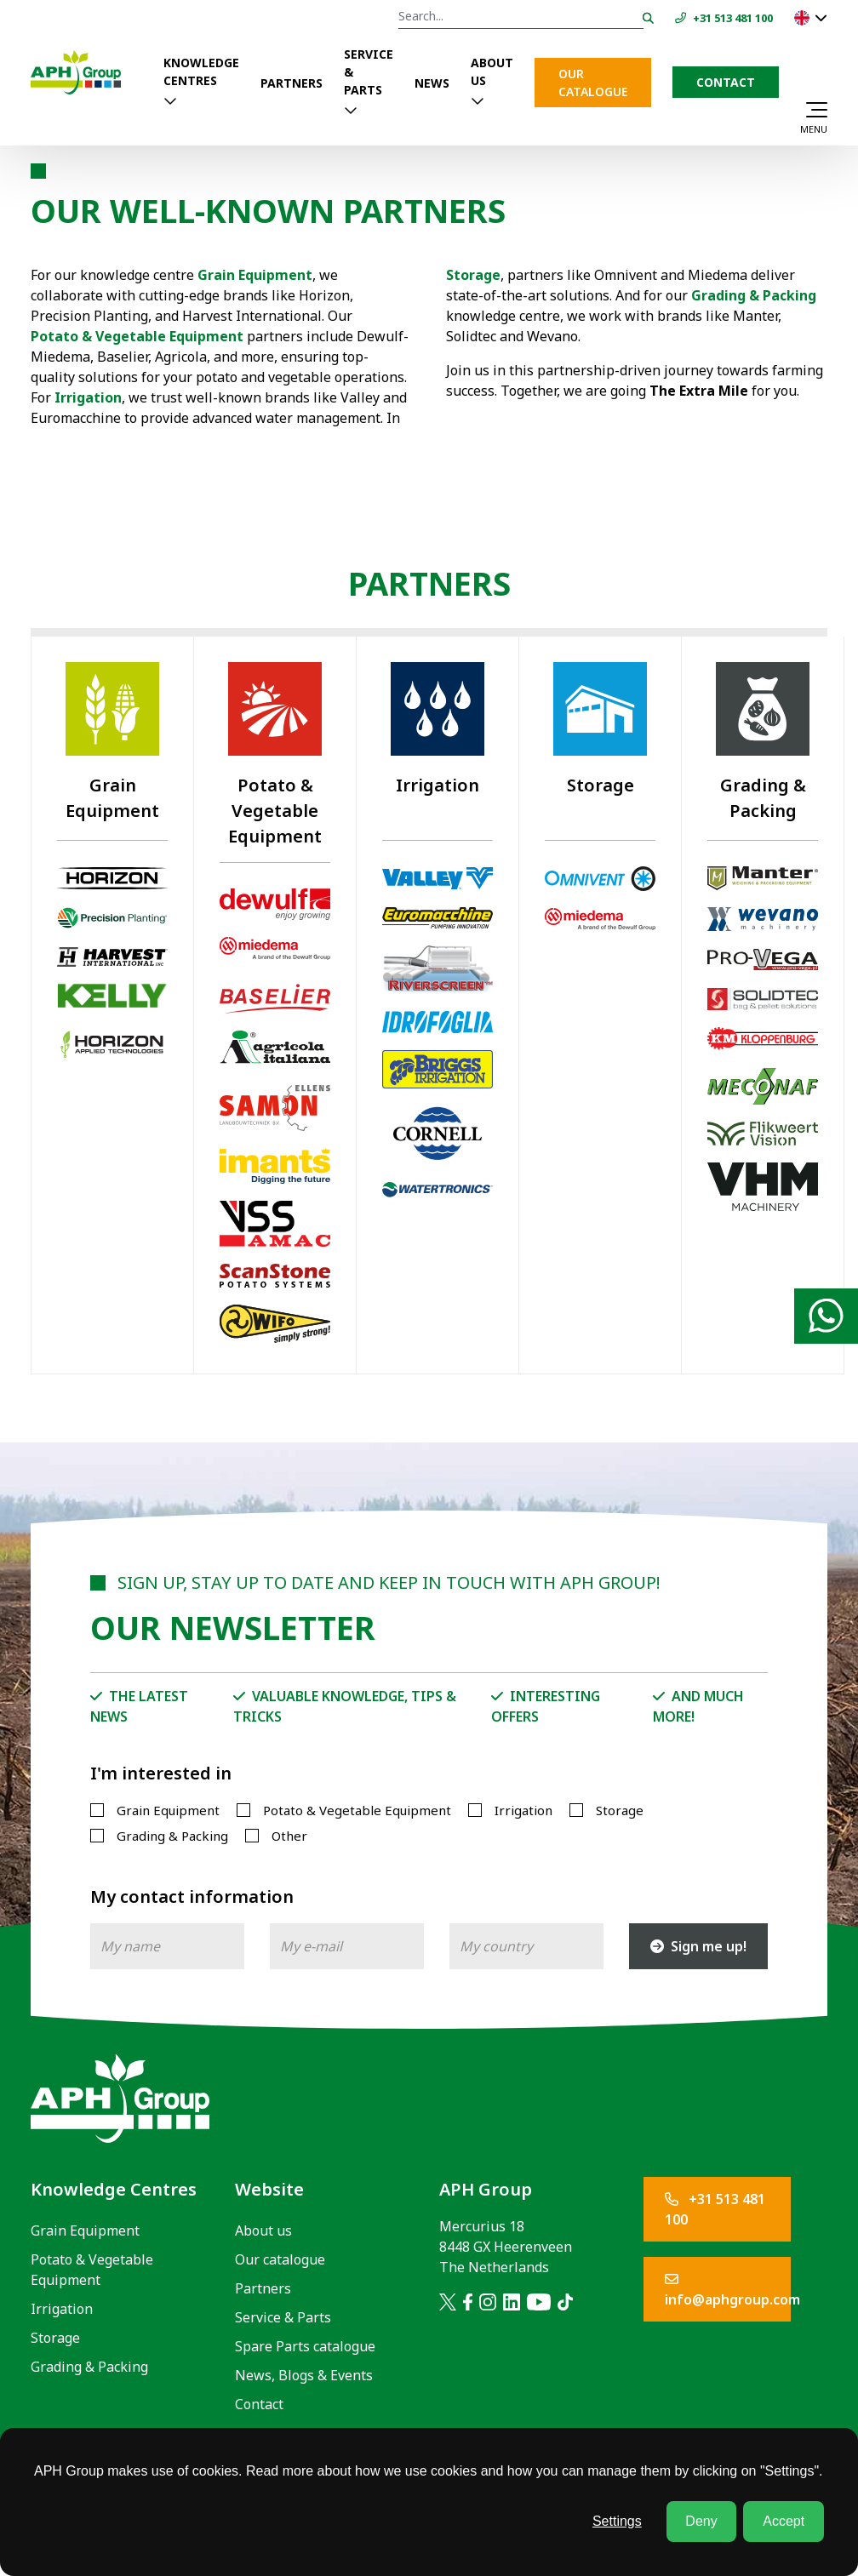 The width and height of the screenshot is (858, 2576). I want to click on info@aphgroup.com, so click(728, 2290).